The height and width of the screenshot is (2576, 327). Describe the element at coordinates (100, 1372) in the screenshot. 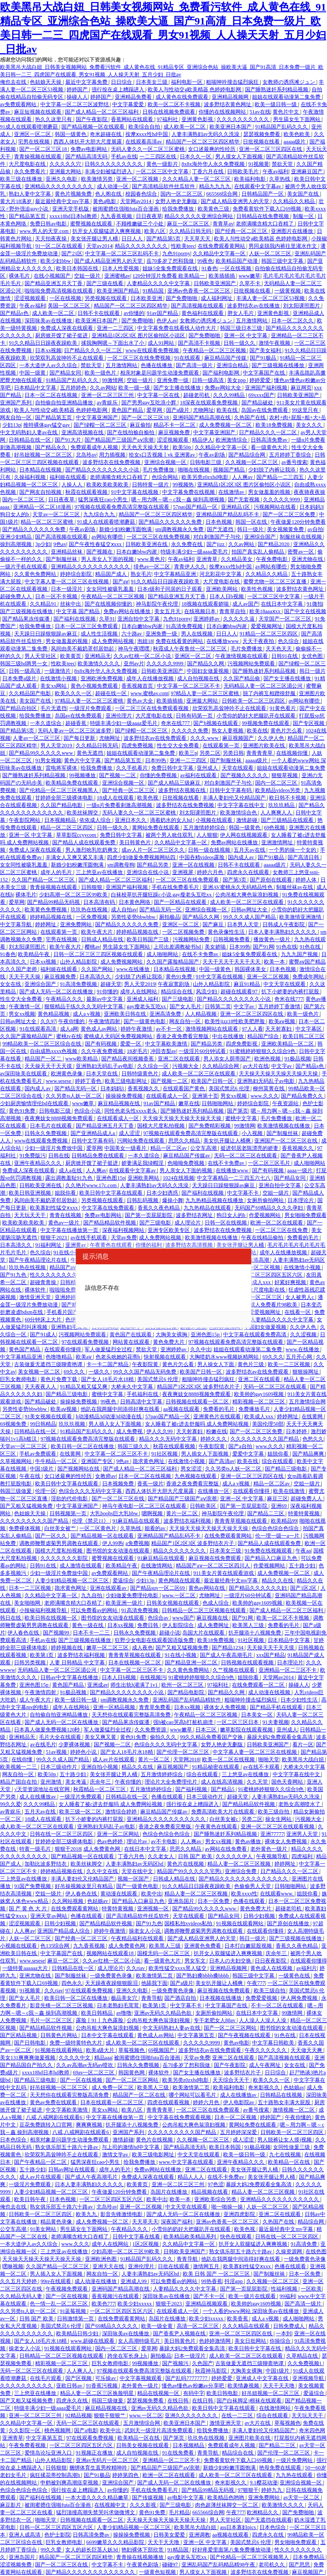

I see `一级久久` at that location.